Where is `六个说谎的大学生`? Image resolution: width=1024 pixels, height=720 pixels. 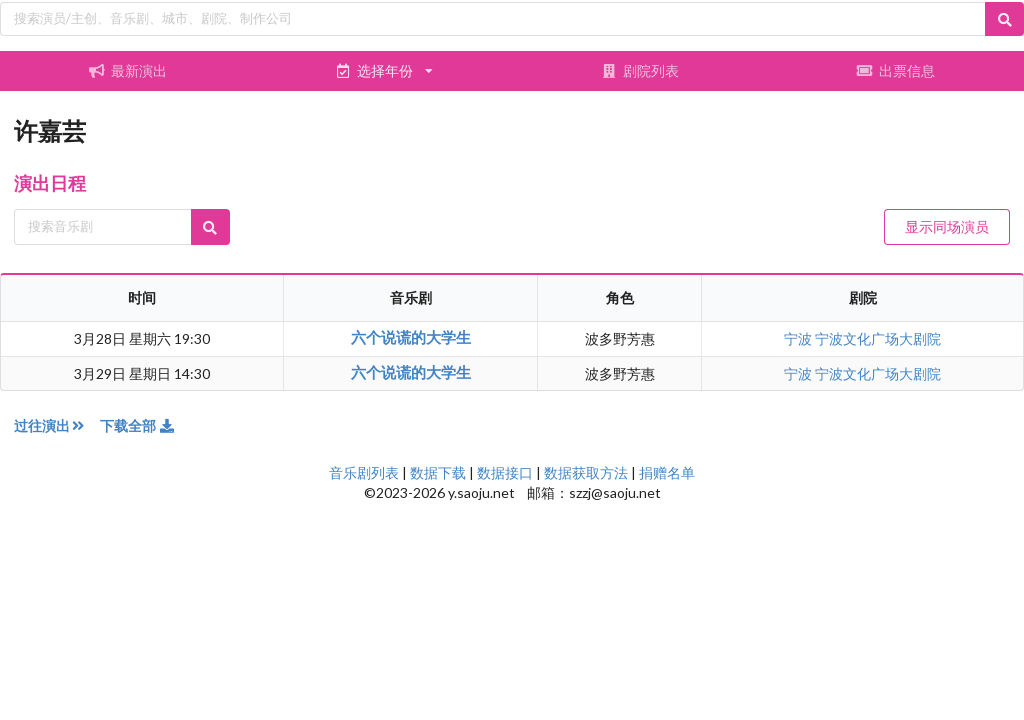 六个说谎的大学生 is located at coordinates (411, 337).